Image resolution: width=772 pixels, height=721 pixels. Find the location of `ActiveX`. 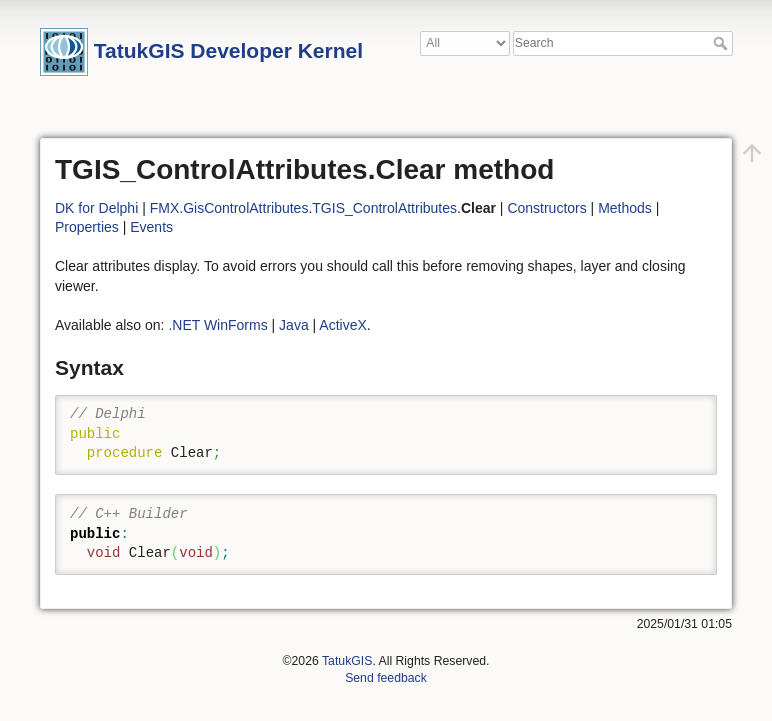

ActiveX is located at coordinates (342, 325).